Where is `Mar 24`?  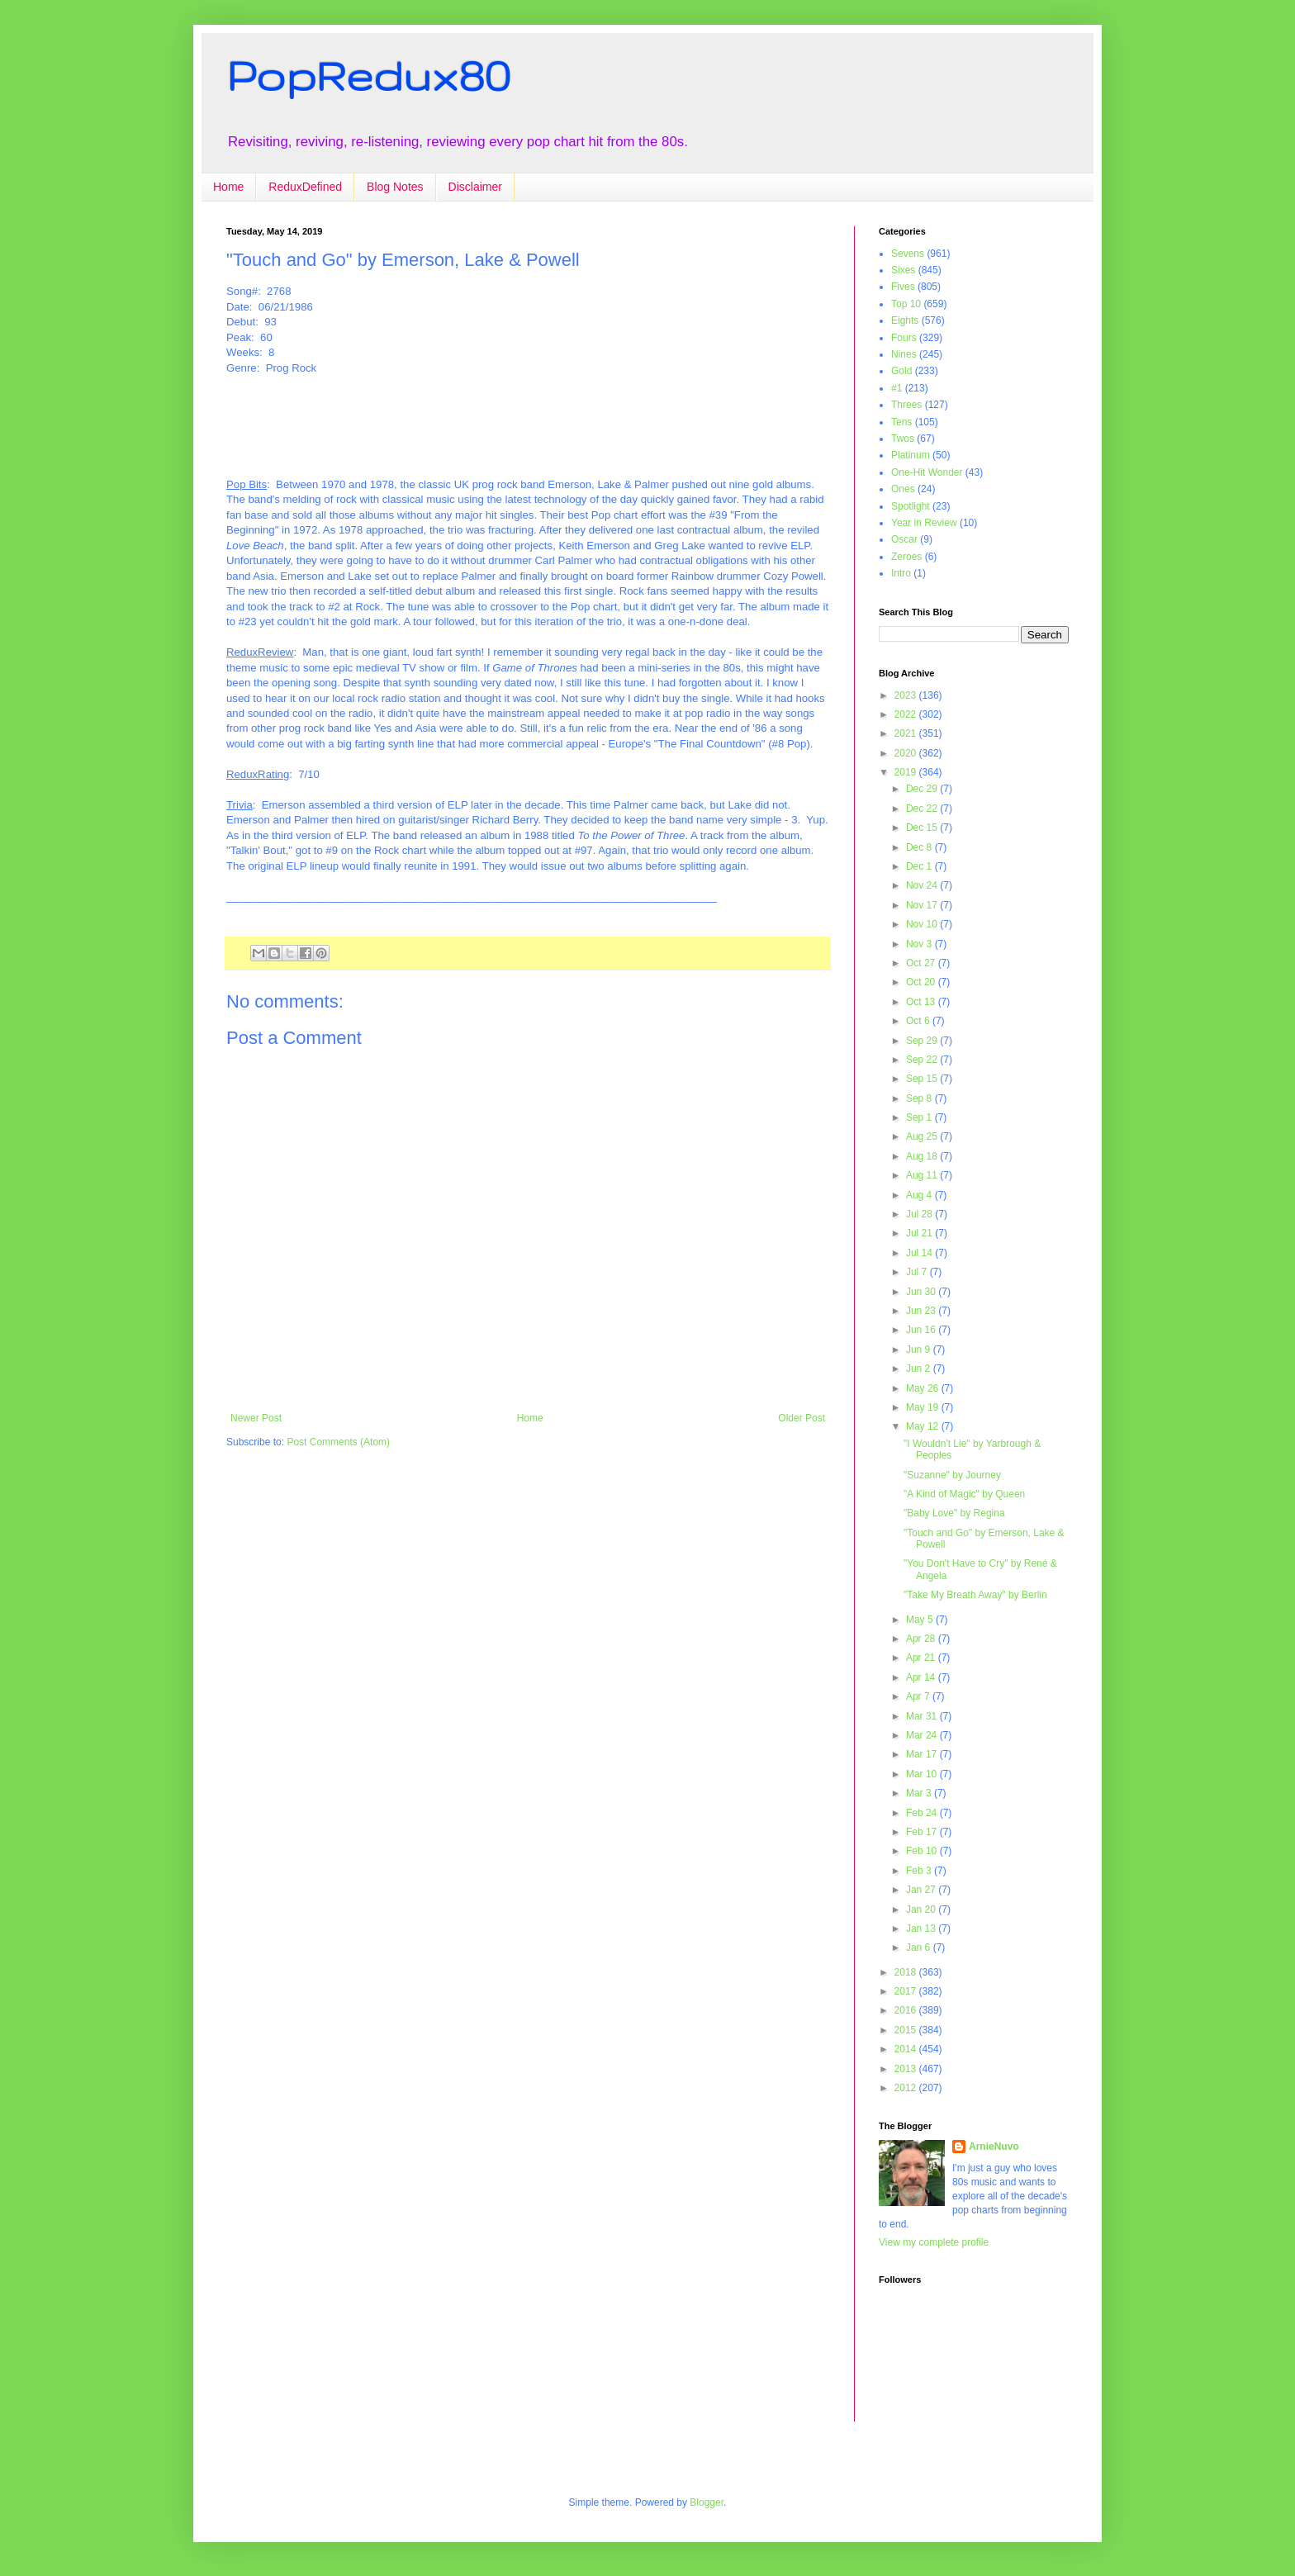
Mar 24 is located at coordinates (923, 1735).